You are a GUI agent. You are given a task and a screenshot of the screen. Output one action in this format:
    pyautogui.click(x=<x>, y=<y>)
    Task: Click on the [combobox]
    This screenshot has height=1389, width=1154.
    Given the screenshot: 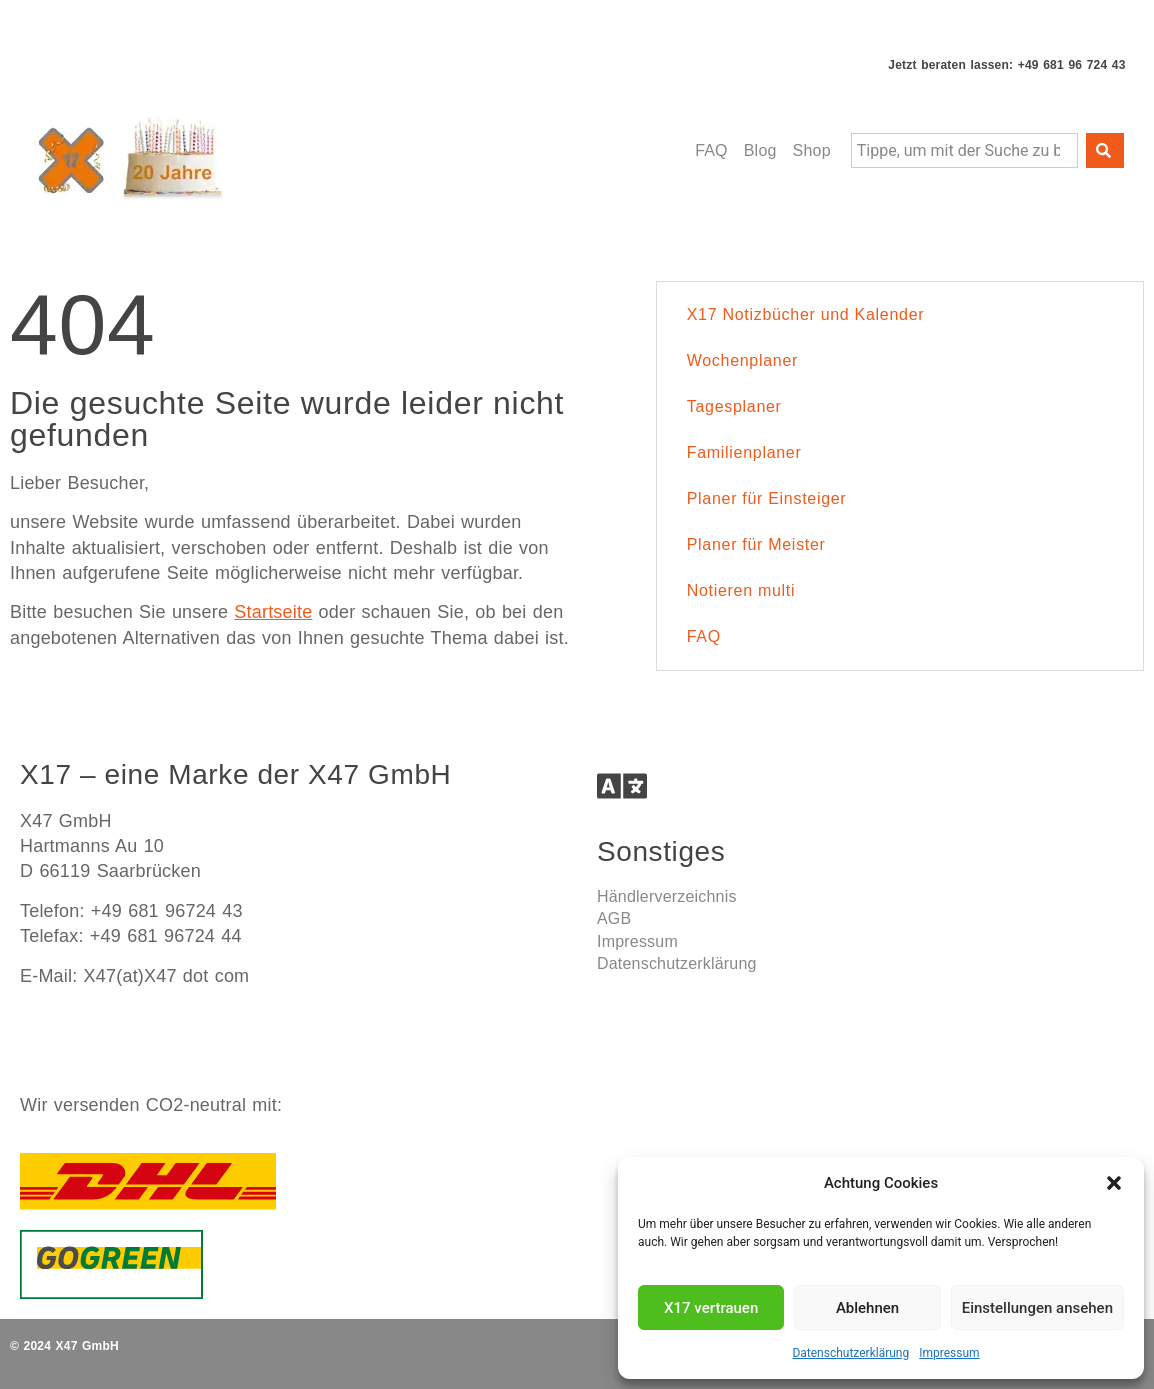 What is the action you would take?
    pyautogui.click(x=964, y=150)
    